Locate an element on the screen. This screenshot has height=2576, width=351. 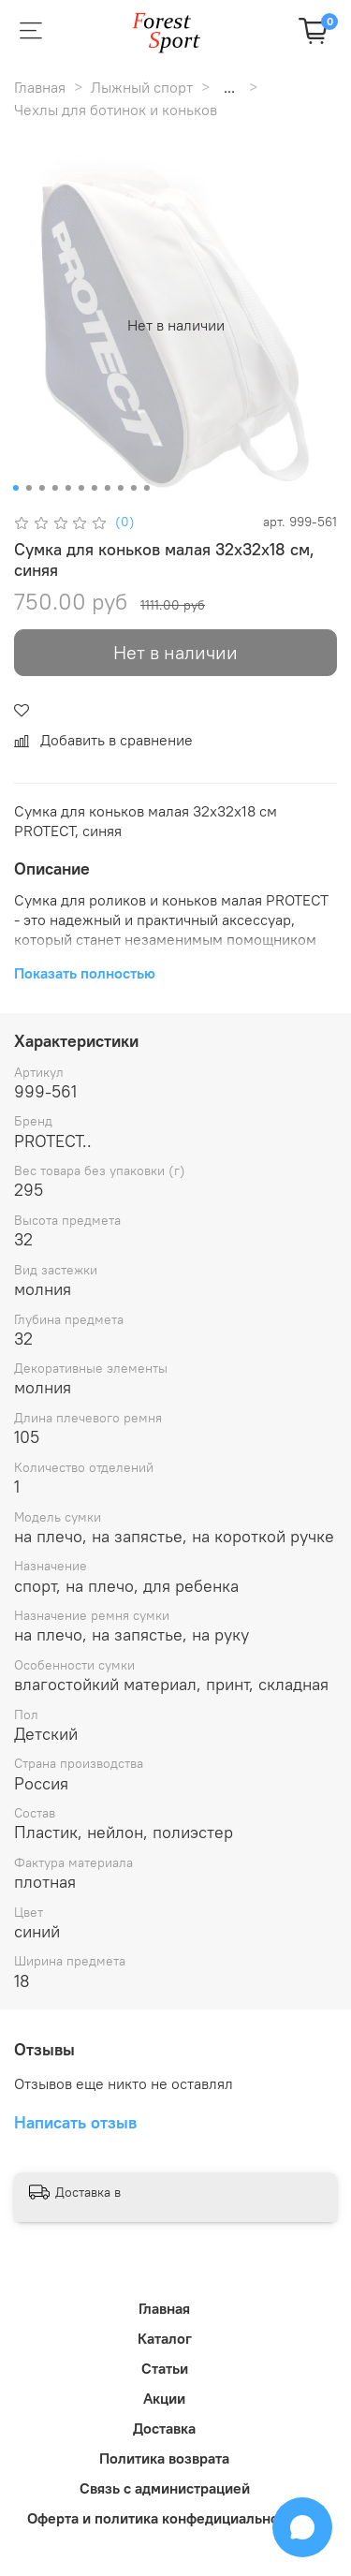
Каталог is located at coordinates (165, 2338).